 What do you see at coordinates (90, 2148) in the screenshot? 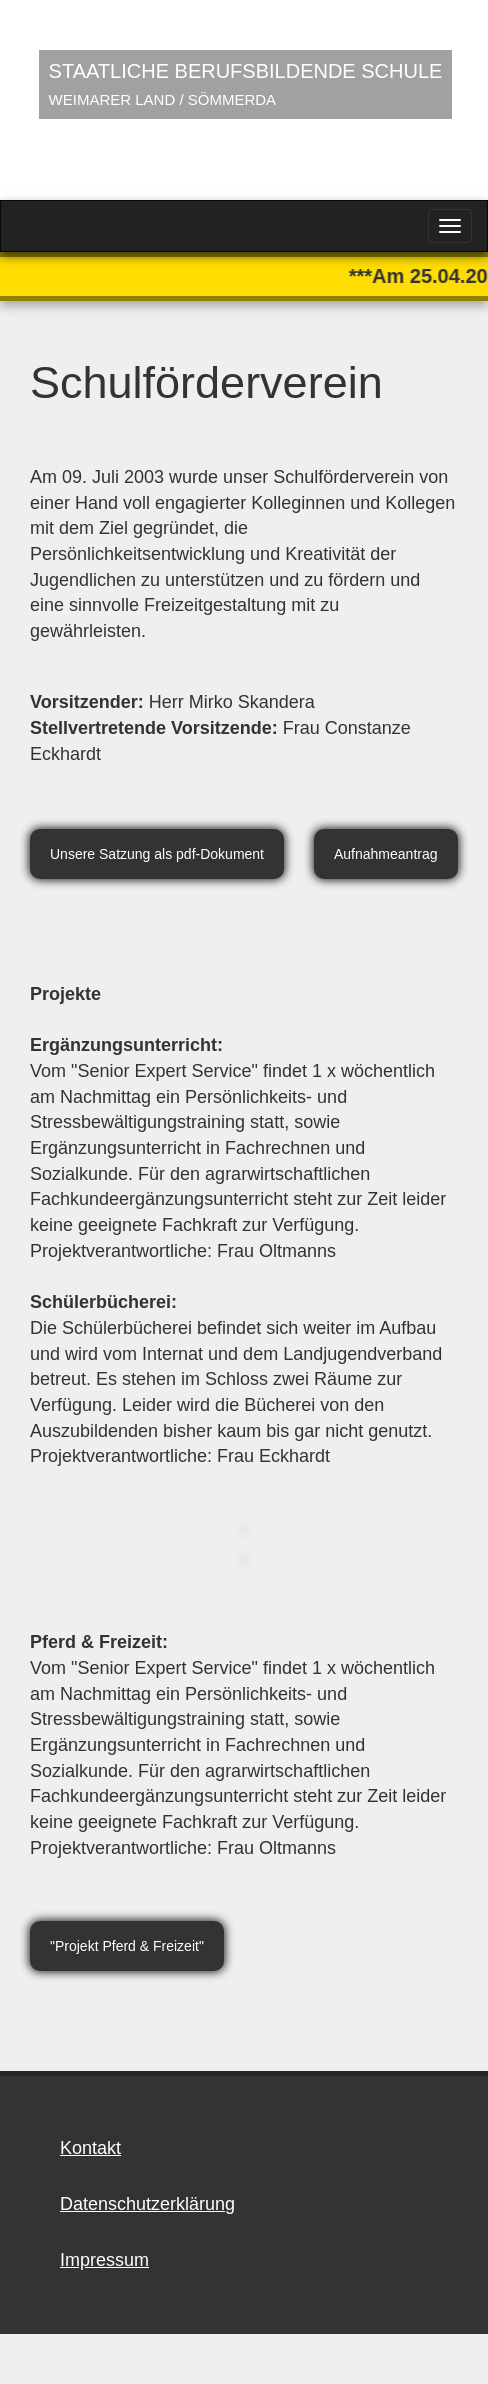
I see `Kontakt` at bounding box center [90, 2148].